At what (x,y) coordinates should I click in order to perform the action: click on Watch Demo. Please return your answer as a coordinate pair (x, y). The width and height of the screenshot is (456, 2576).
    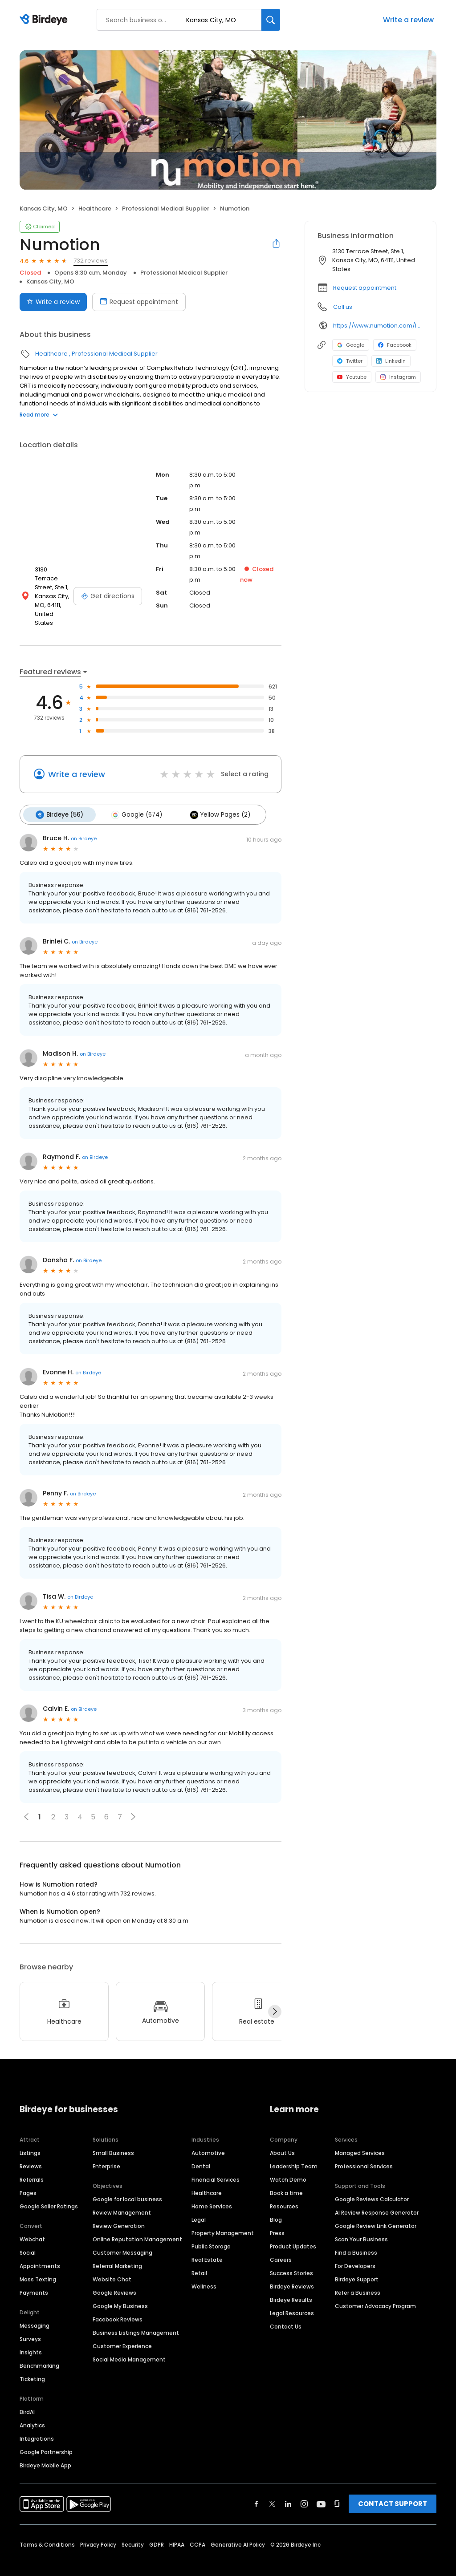
    Looking at the image, I should click on (288, 2164).